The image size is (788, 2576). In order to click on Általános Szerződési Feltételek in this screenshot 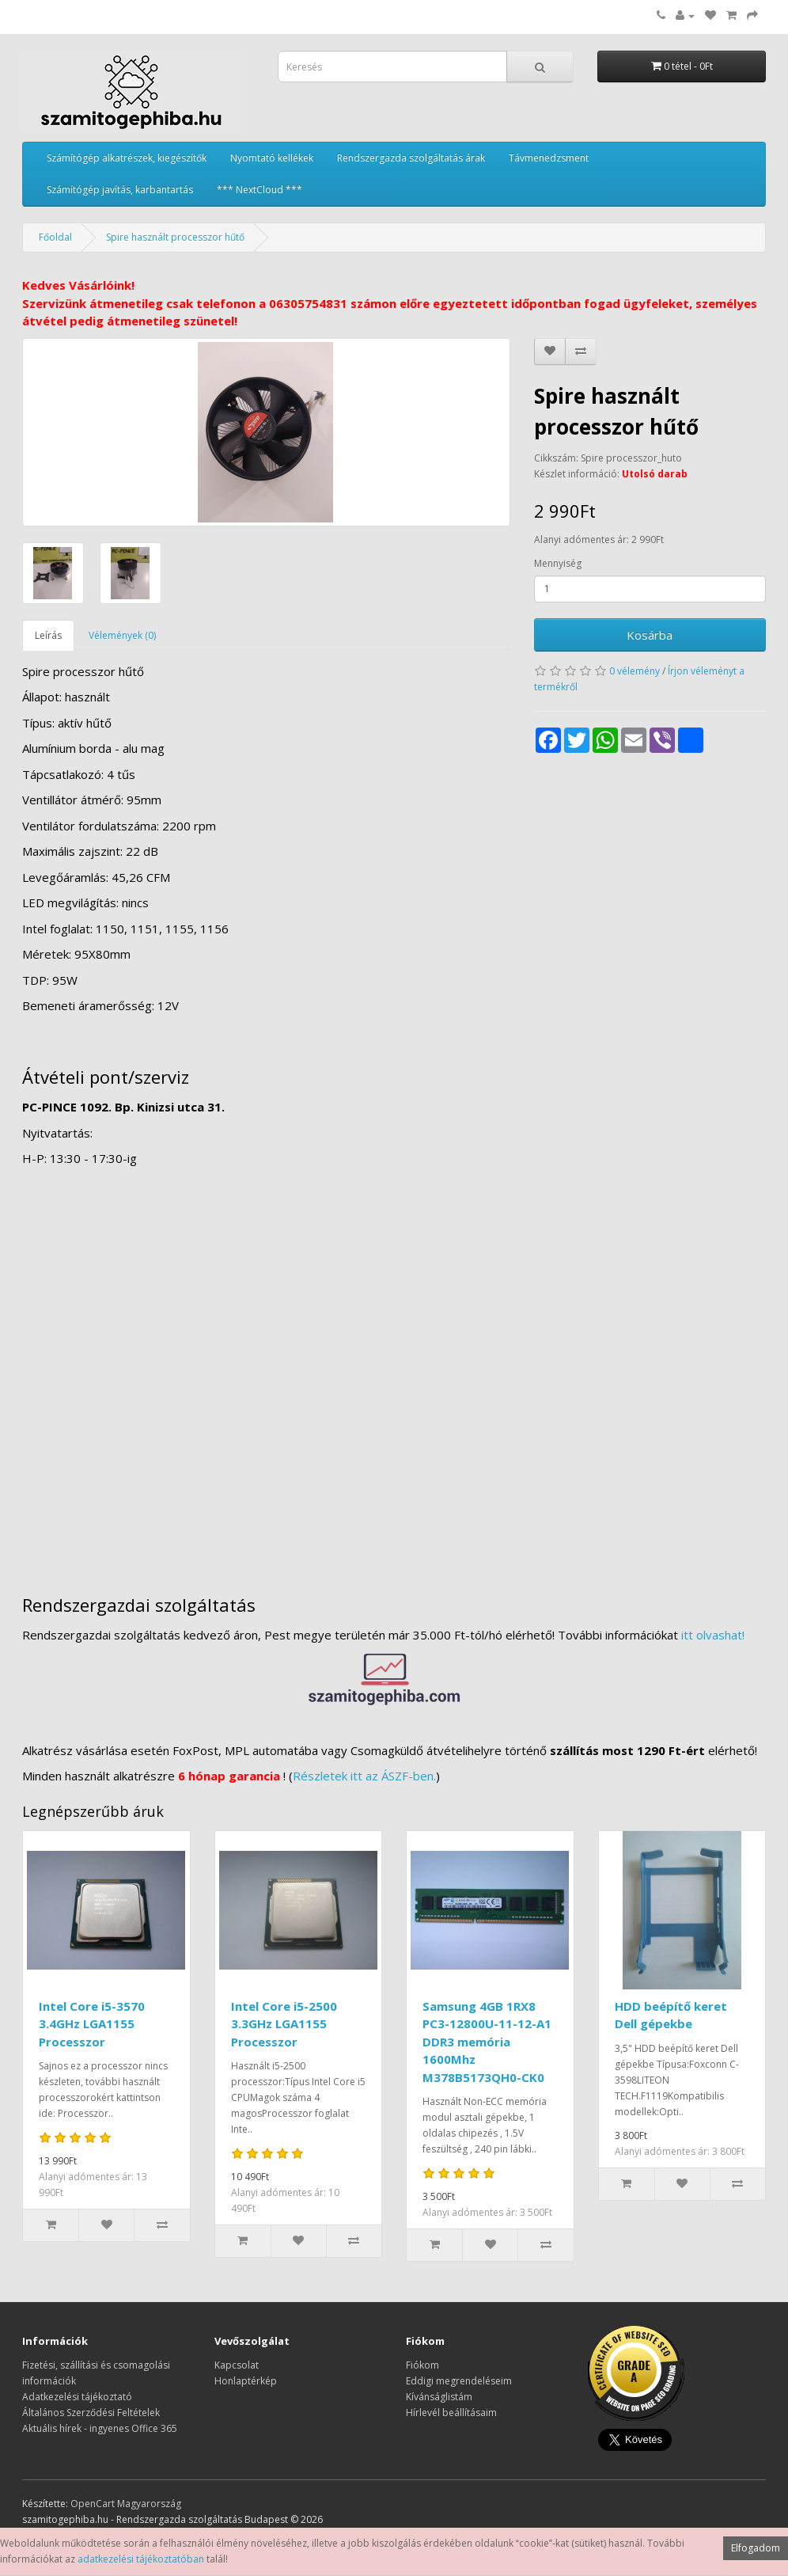, I will do `click(91, 2412)`.